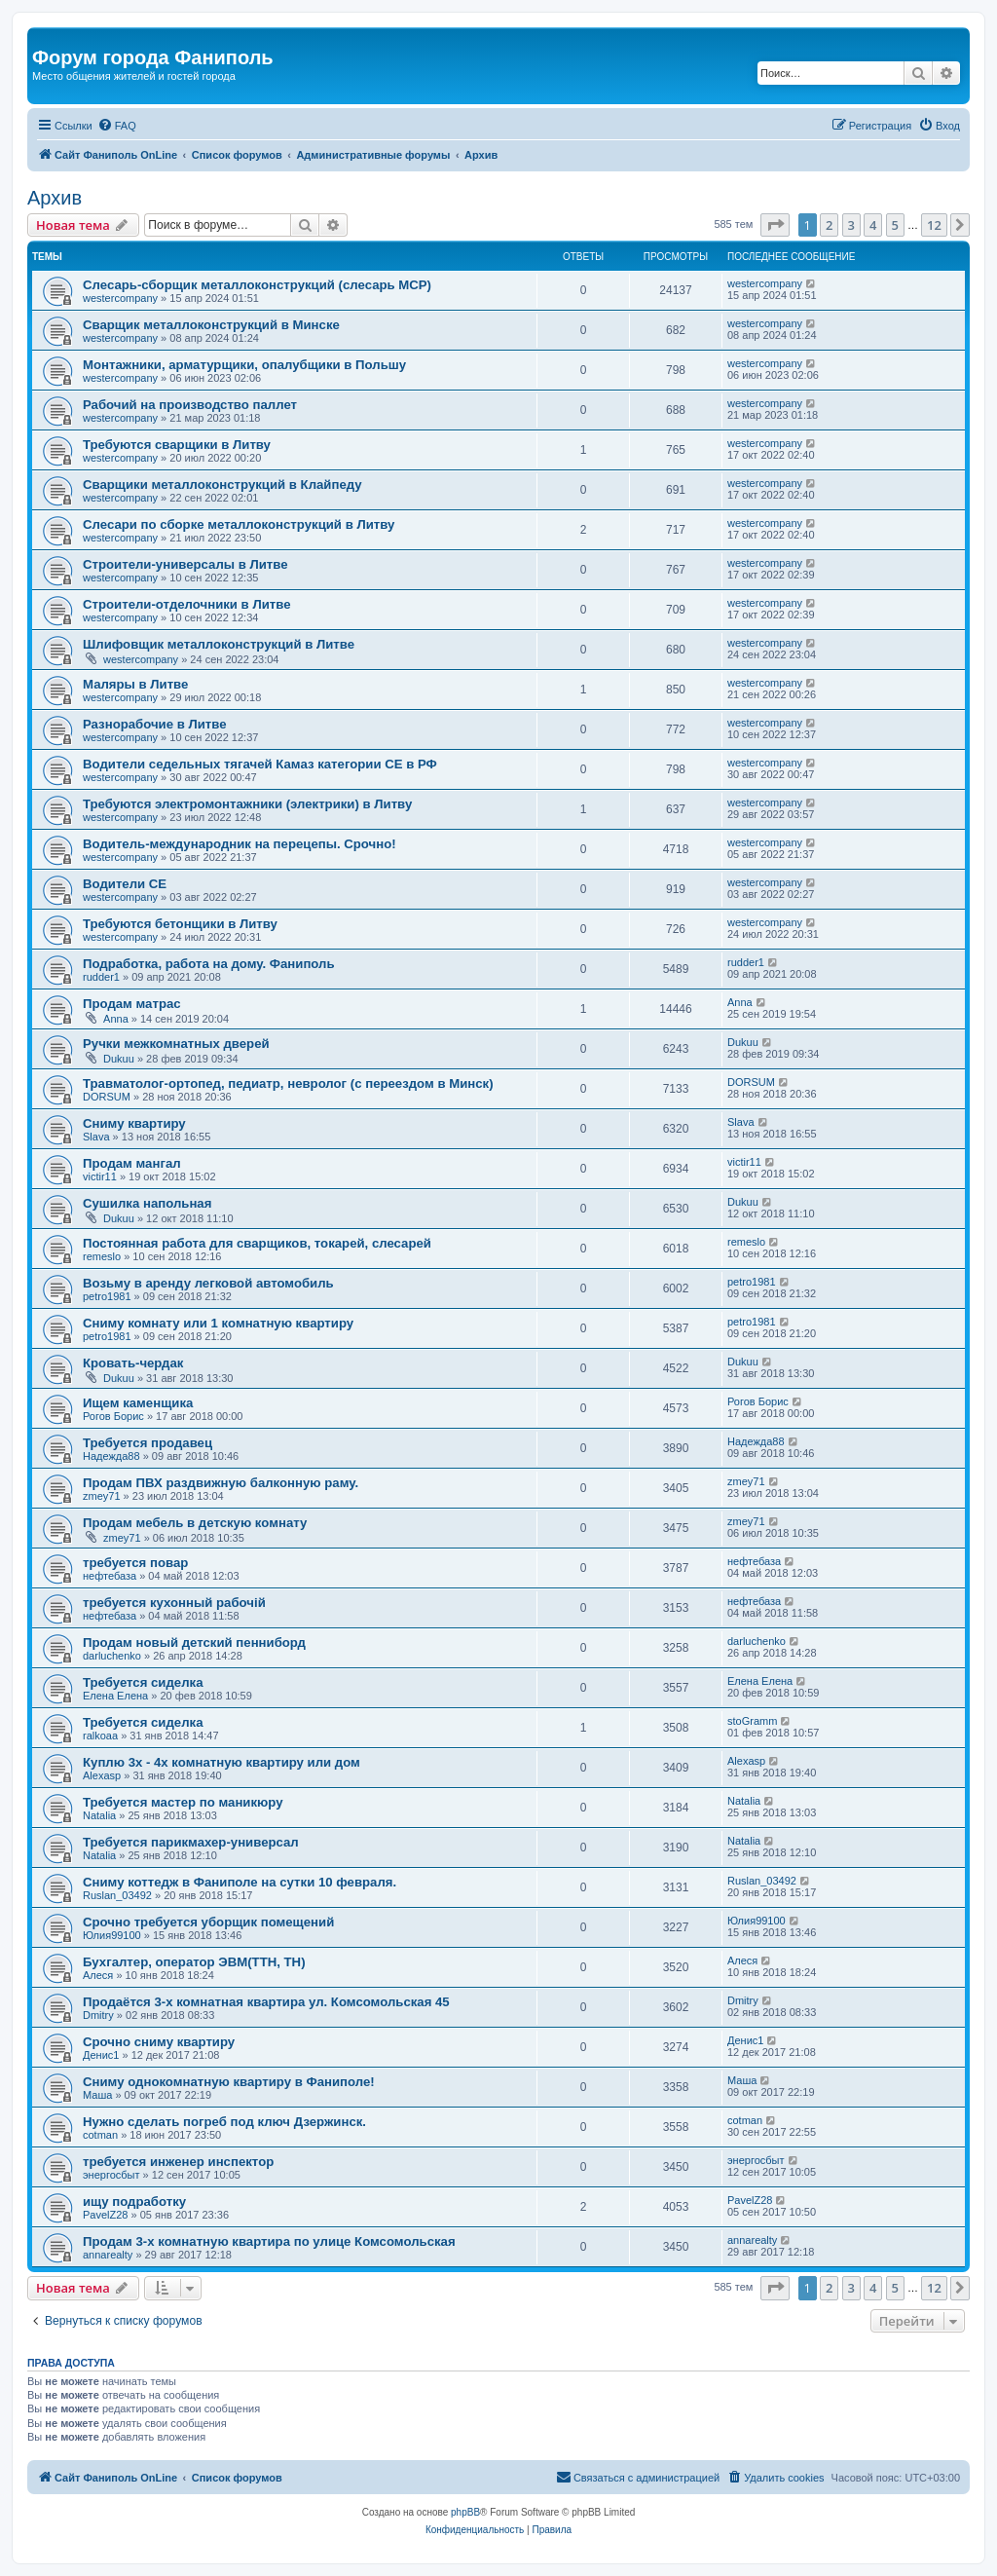  What do you see at coordinates (224, 2121) in the screenshot?
I see `Нужно сделать погреб под ключ Дзержинск.` at bounding box center [224, 2121].